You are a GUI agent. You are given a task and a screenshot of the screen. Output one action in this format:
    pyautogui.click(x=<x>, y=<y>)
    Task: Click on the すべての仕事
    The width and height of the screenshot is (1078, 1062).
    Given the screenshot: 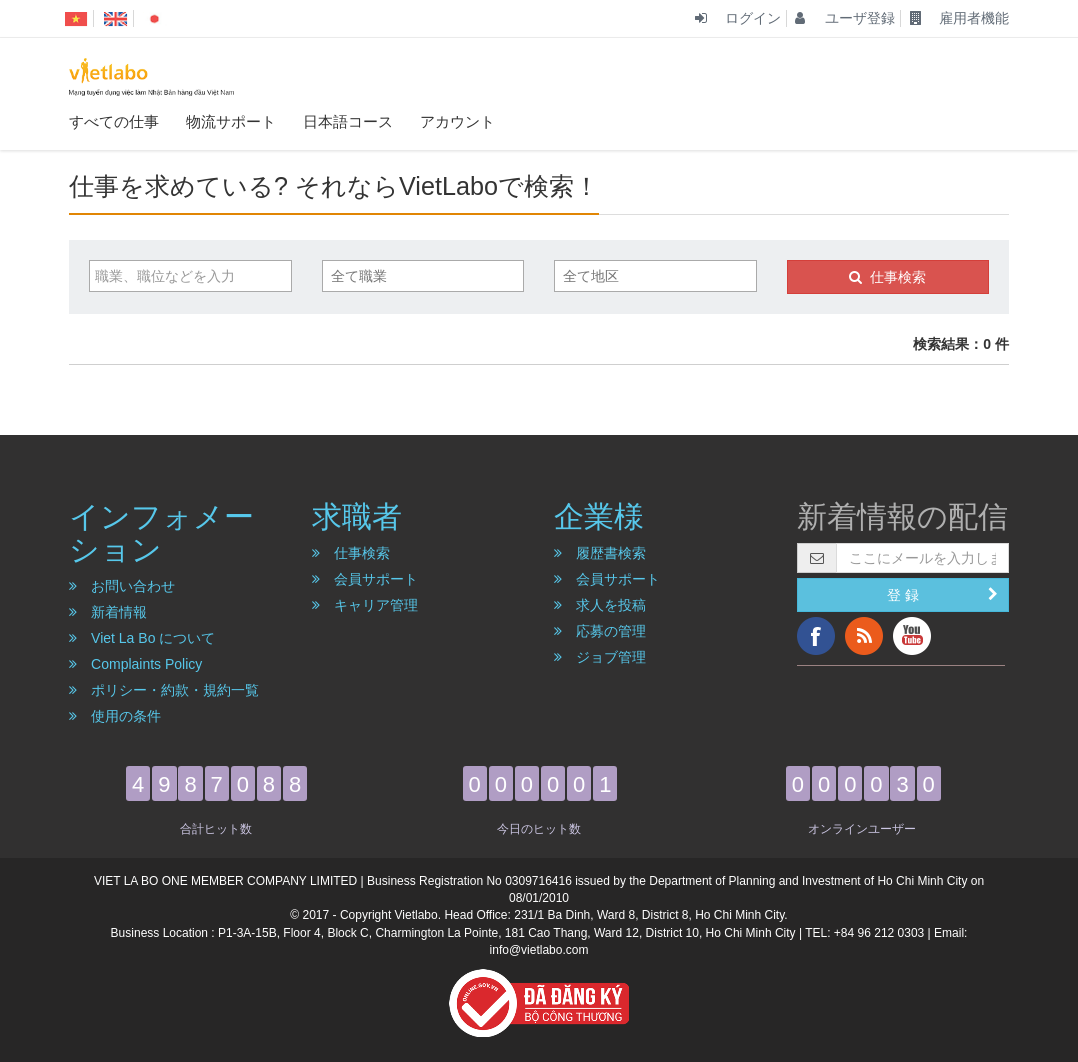 What is the action you would take?
    pyautogui.click(x=114, y=121)
    